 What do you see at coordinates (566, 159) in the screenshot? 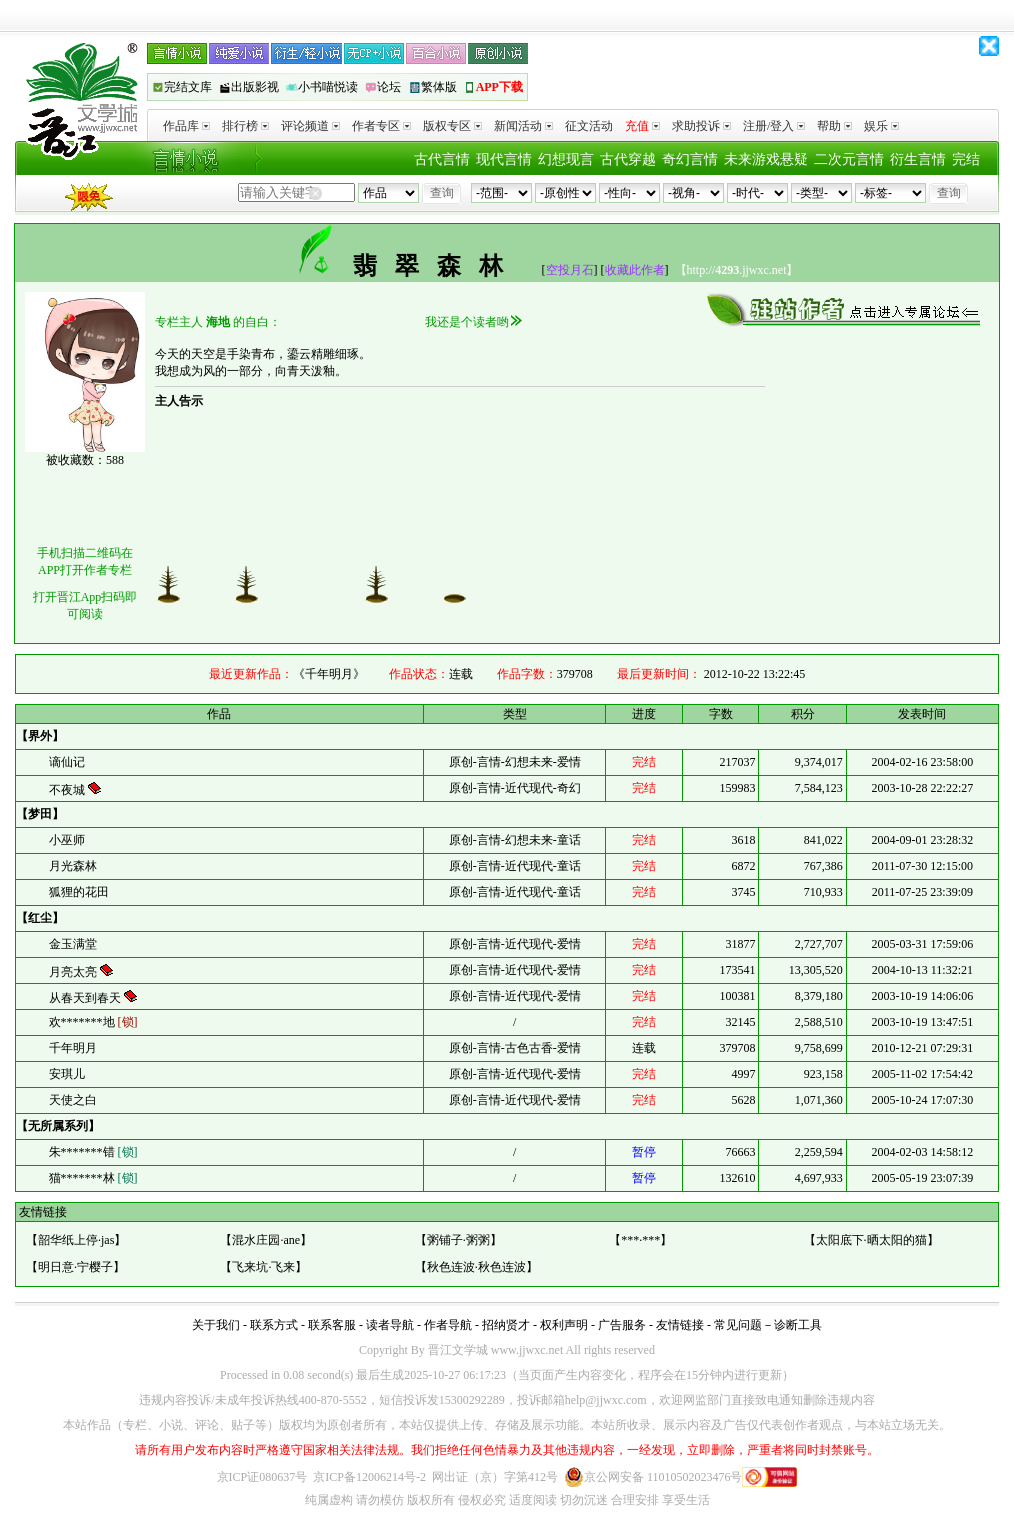
I see `幻想现言` at bounding box center [566, 159].